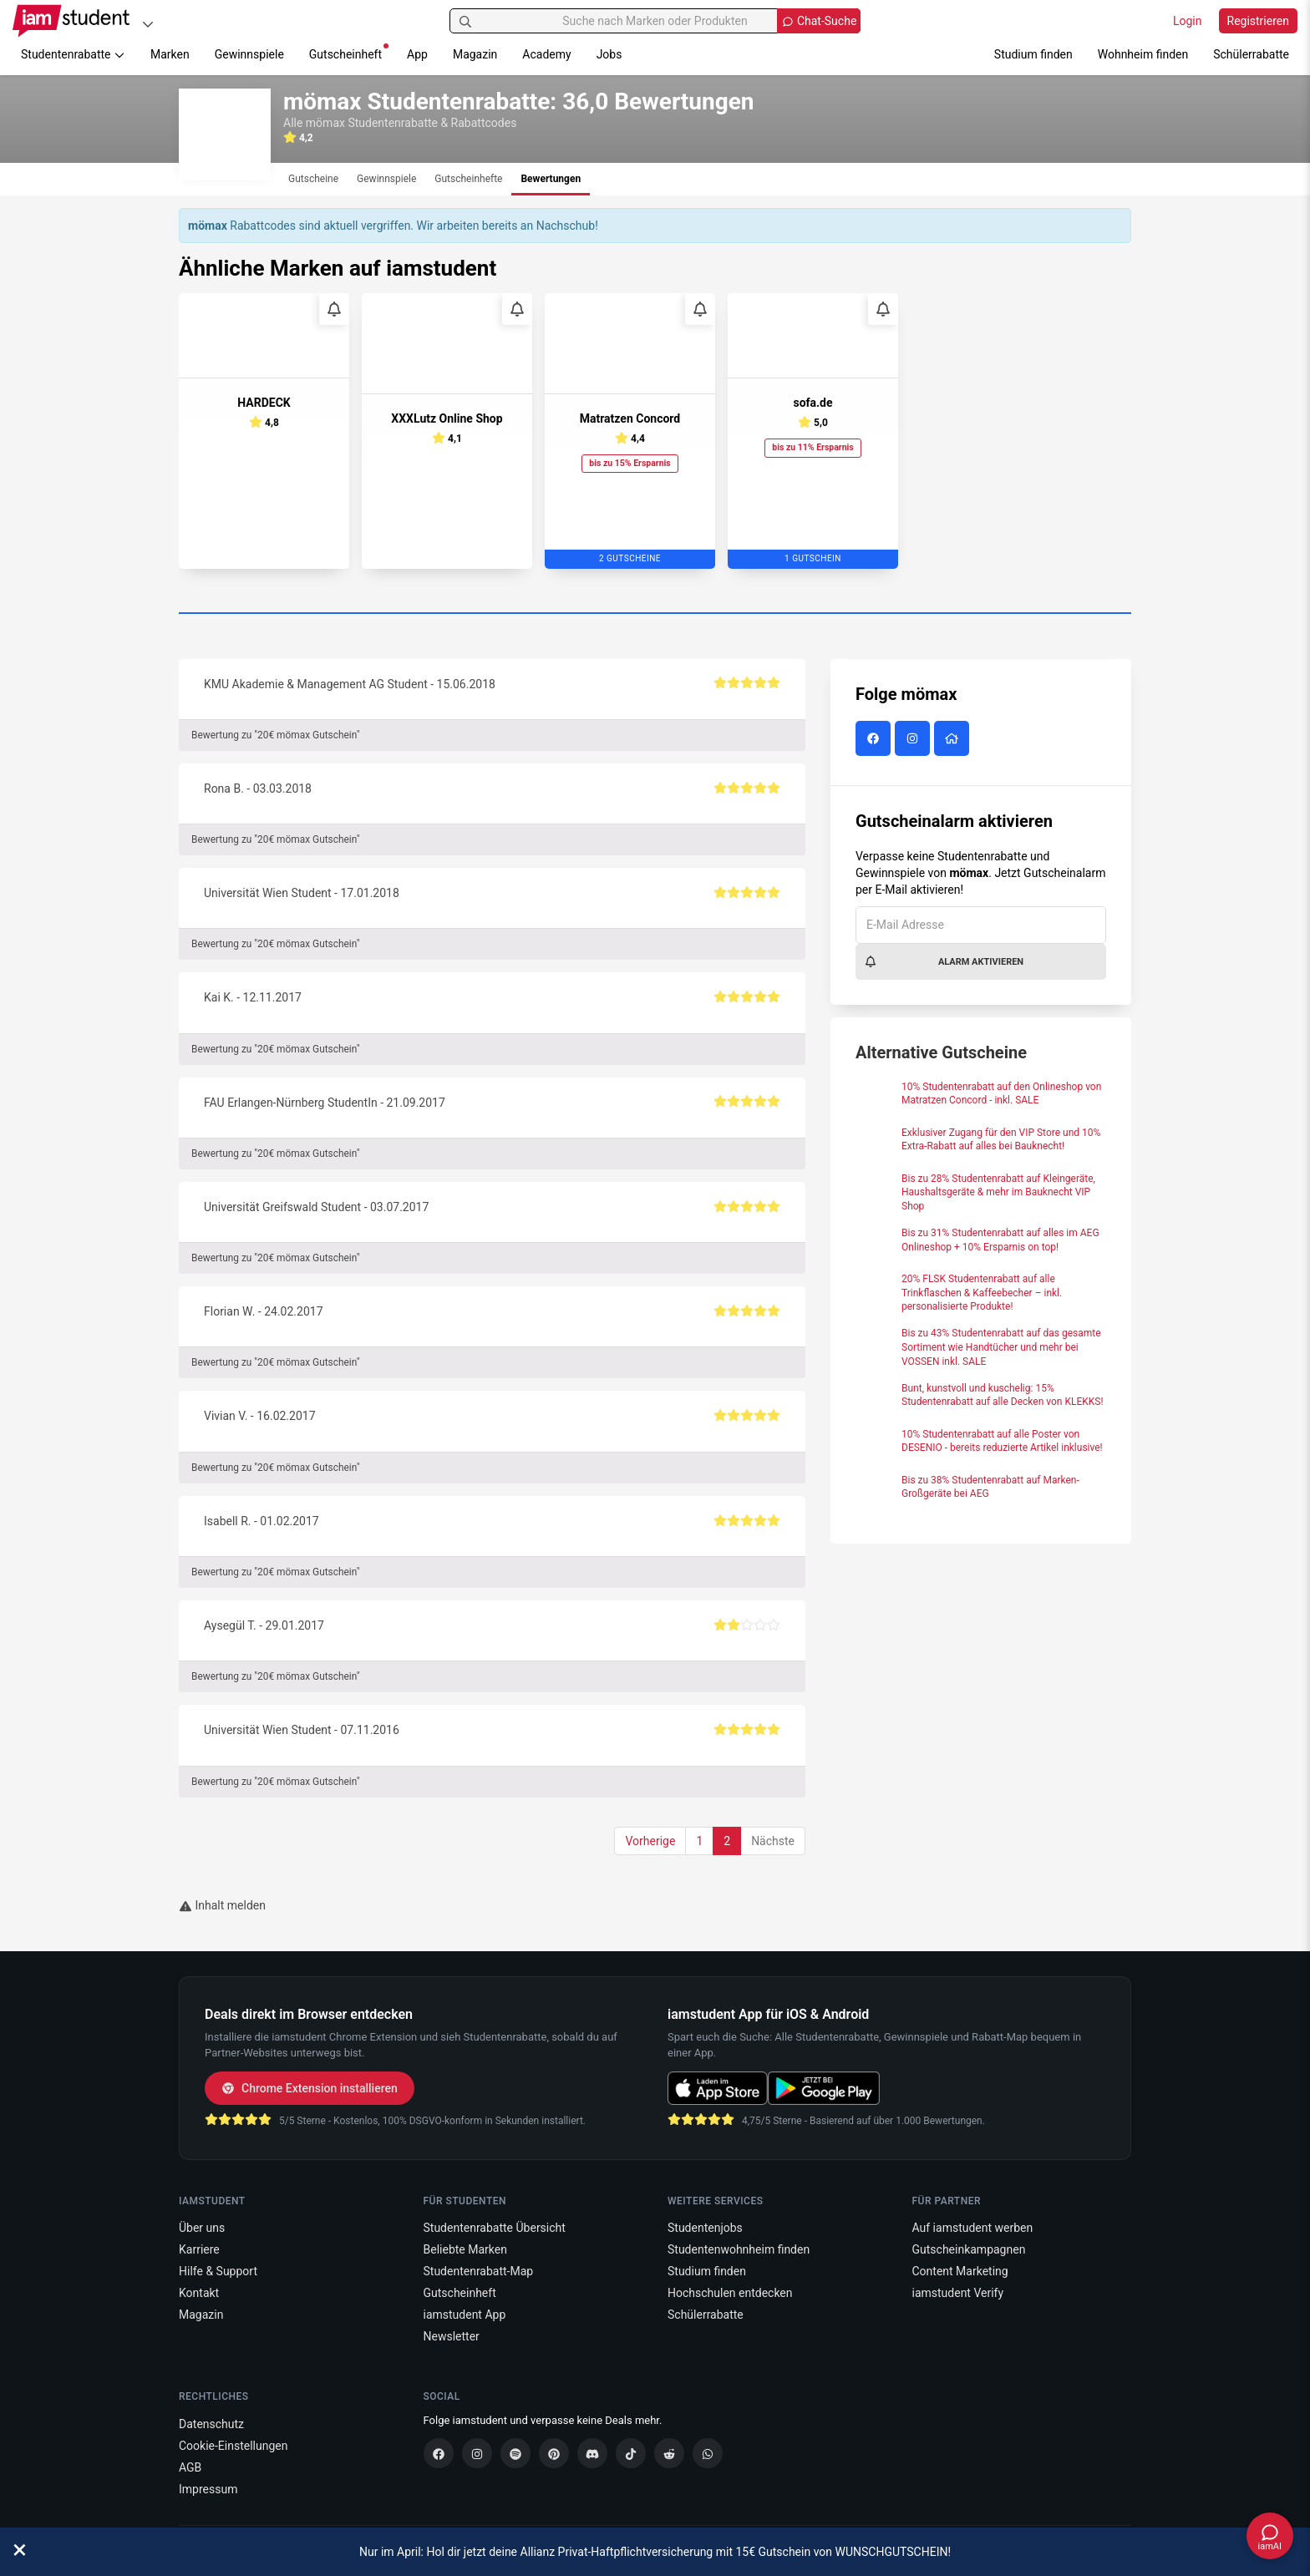 The height and width of the screenshot is (2576, 1310). I want to click on [E-Mail Adresse], so click(981, 925).